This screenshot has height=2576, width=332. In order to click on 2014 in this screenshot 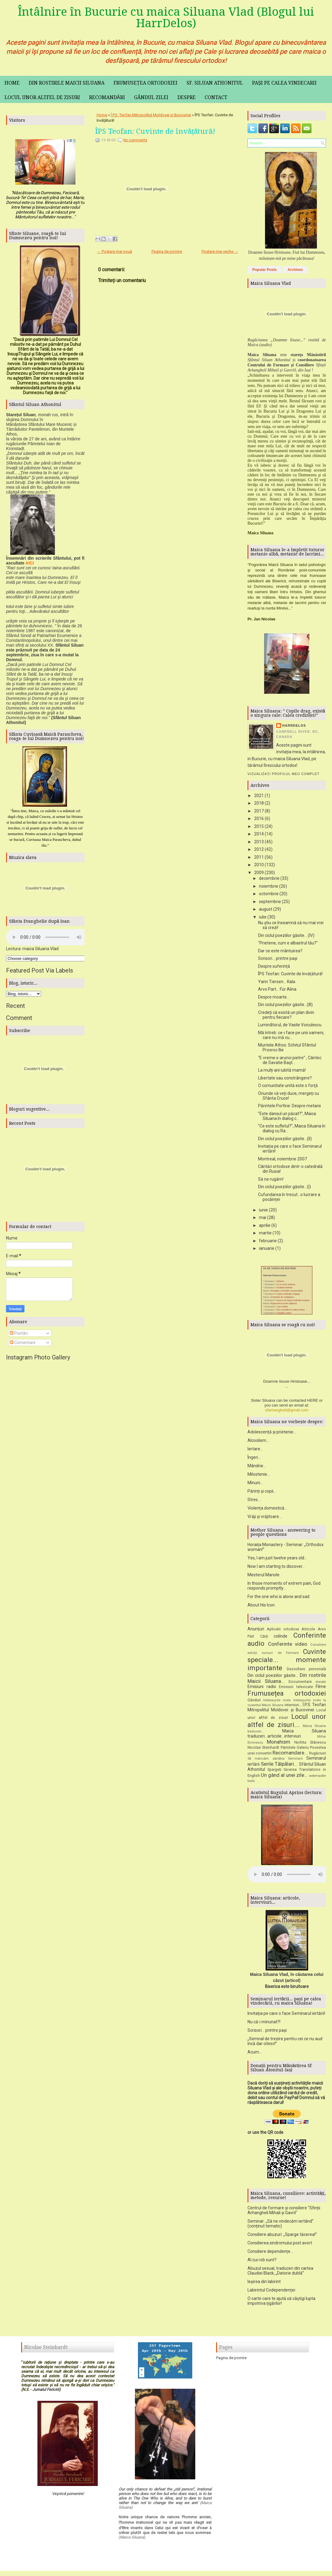, I will do `click(259, 833)`.